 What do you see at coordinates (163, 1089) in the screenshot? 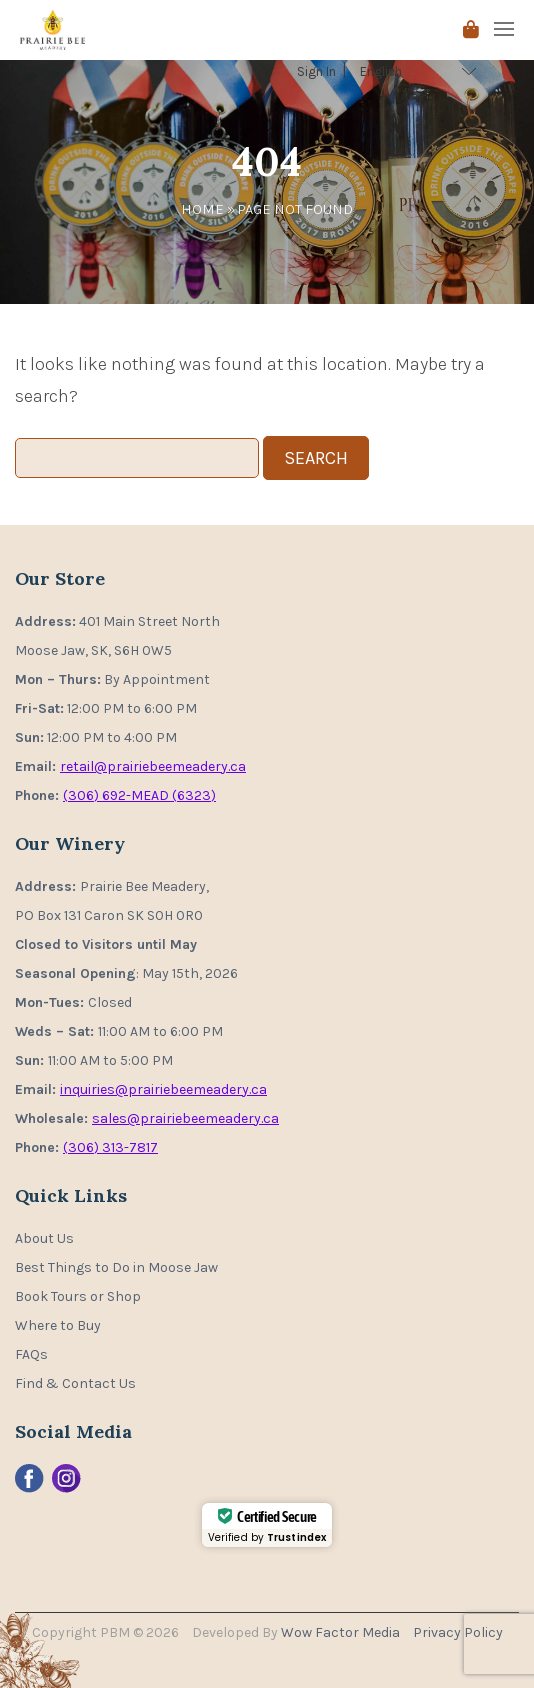
I see `inquiries@prairiebeemeadery.ca` at bounding box center [163, 1089].